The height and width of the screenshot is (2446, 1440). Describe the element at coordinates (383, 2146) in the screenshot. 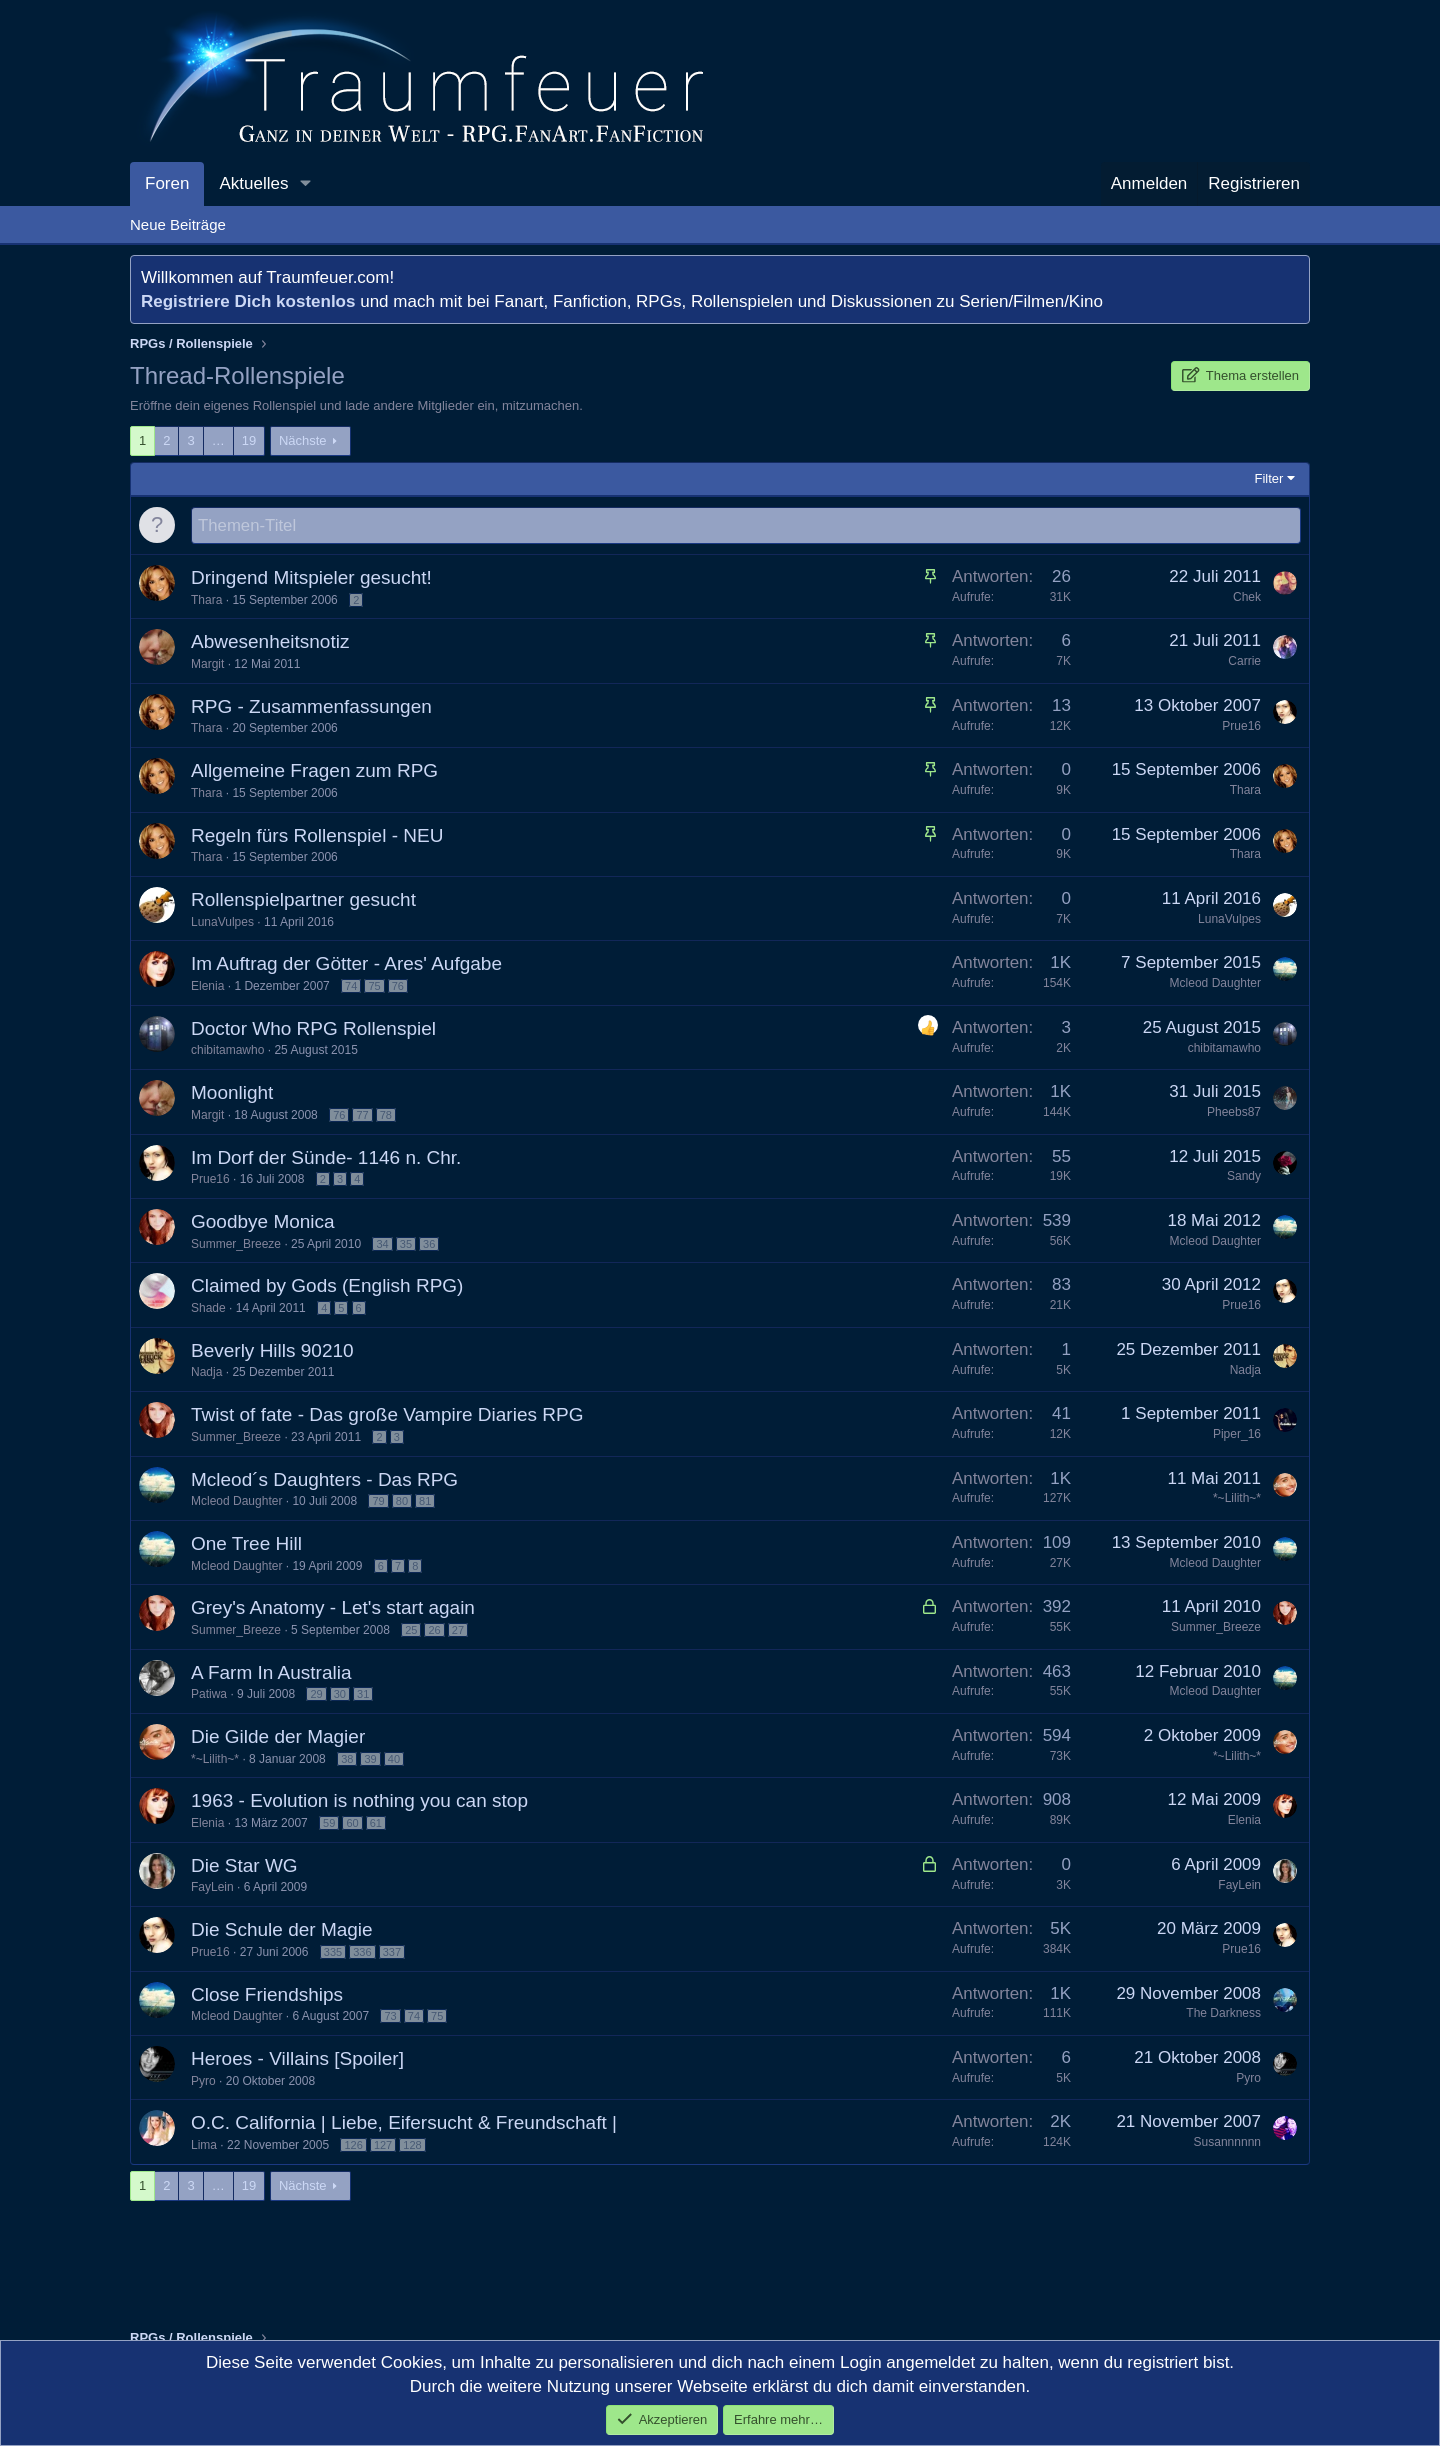

I see `127` at that location.